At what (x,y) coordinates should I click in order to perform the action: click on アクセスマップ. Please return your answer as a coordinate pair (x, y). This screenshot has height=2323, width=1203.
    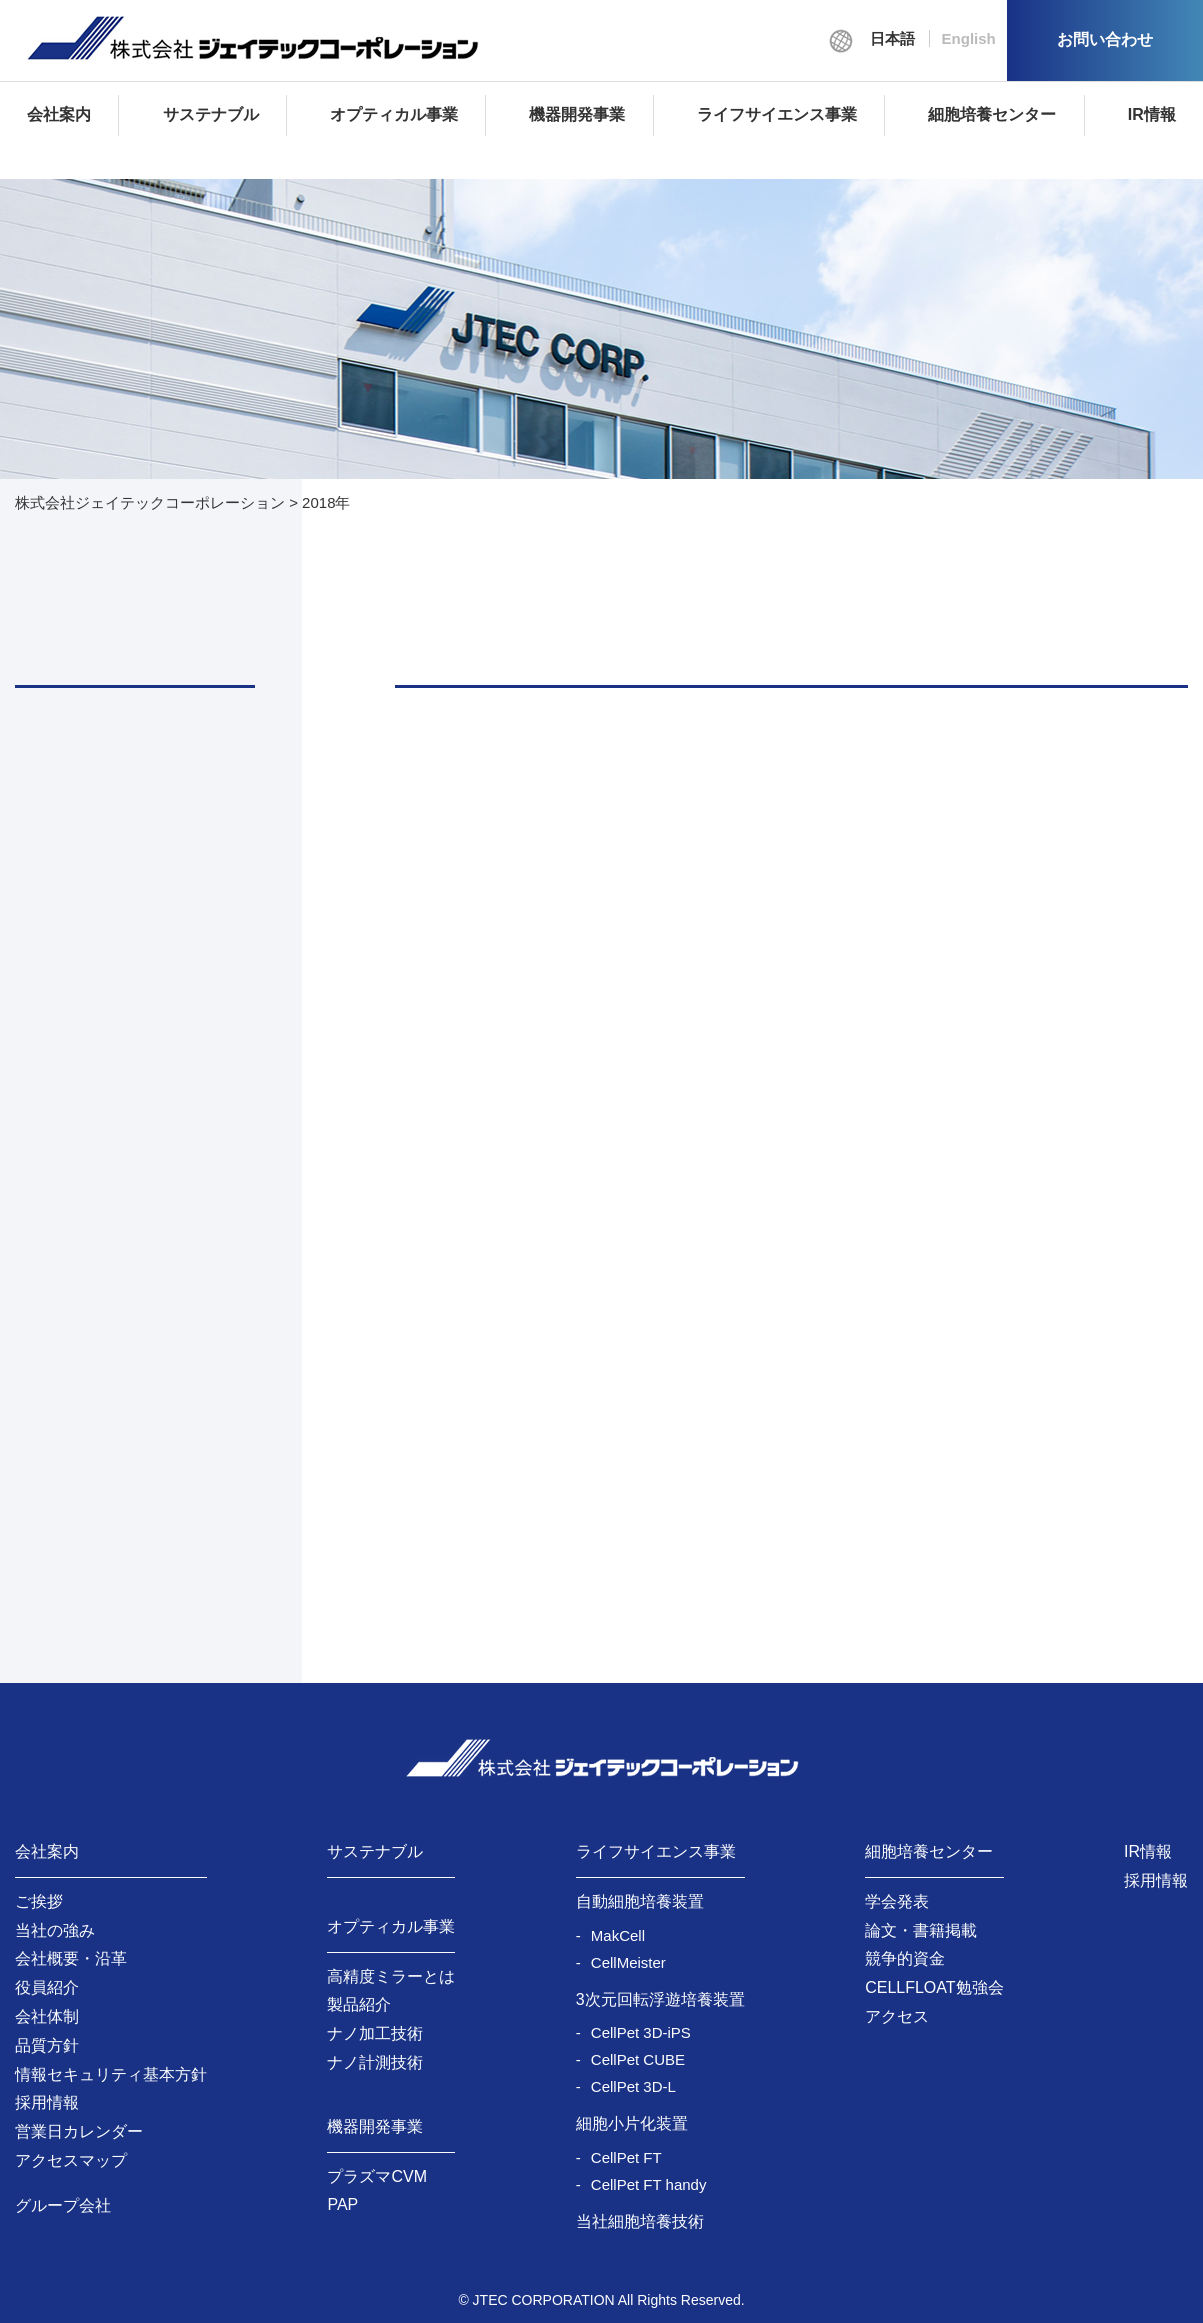
    Looking at the image, I should click on (71, 2160).